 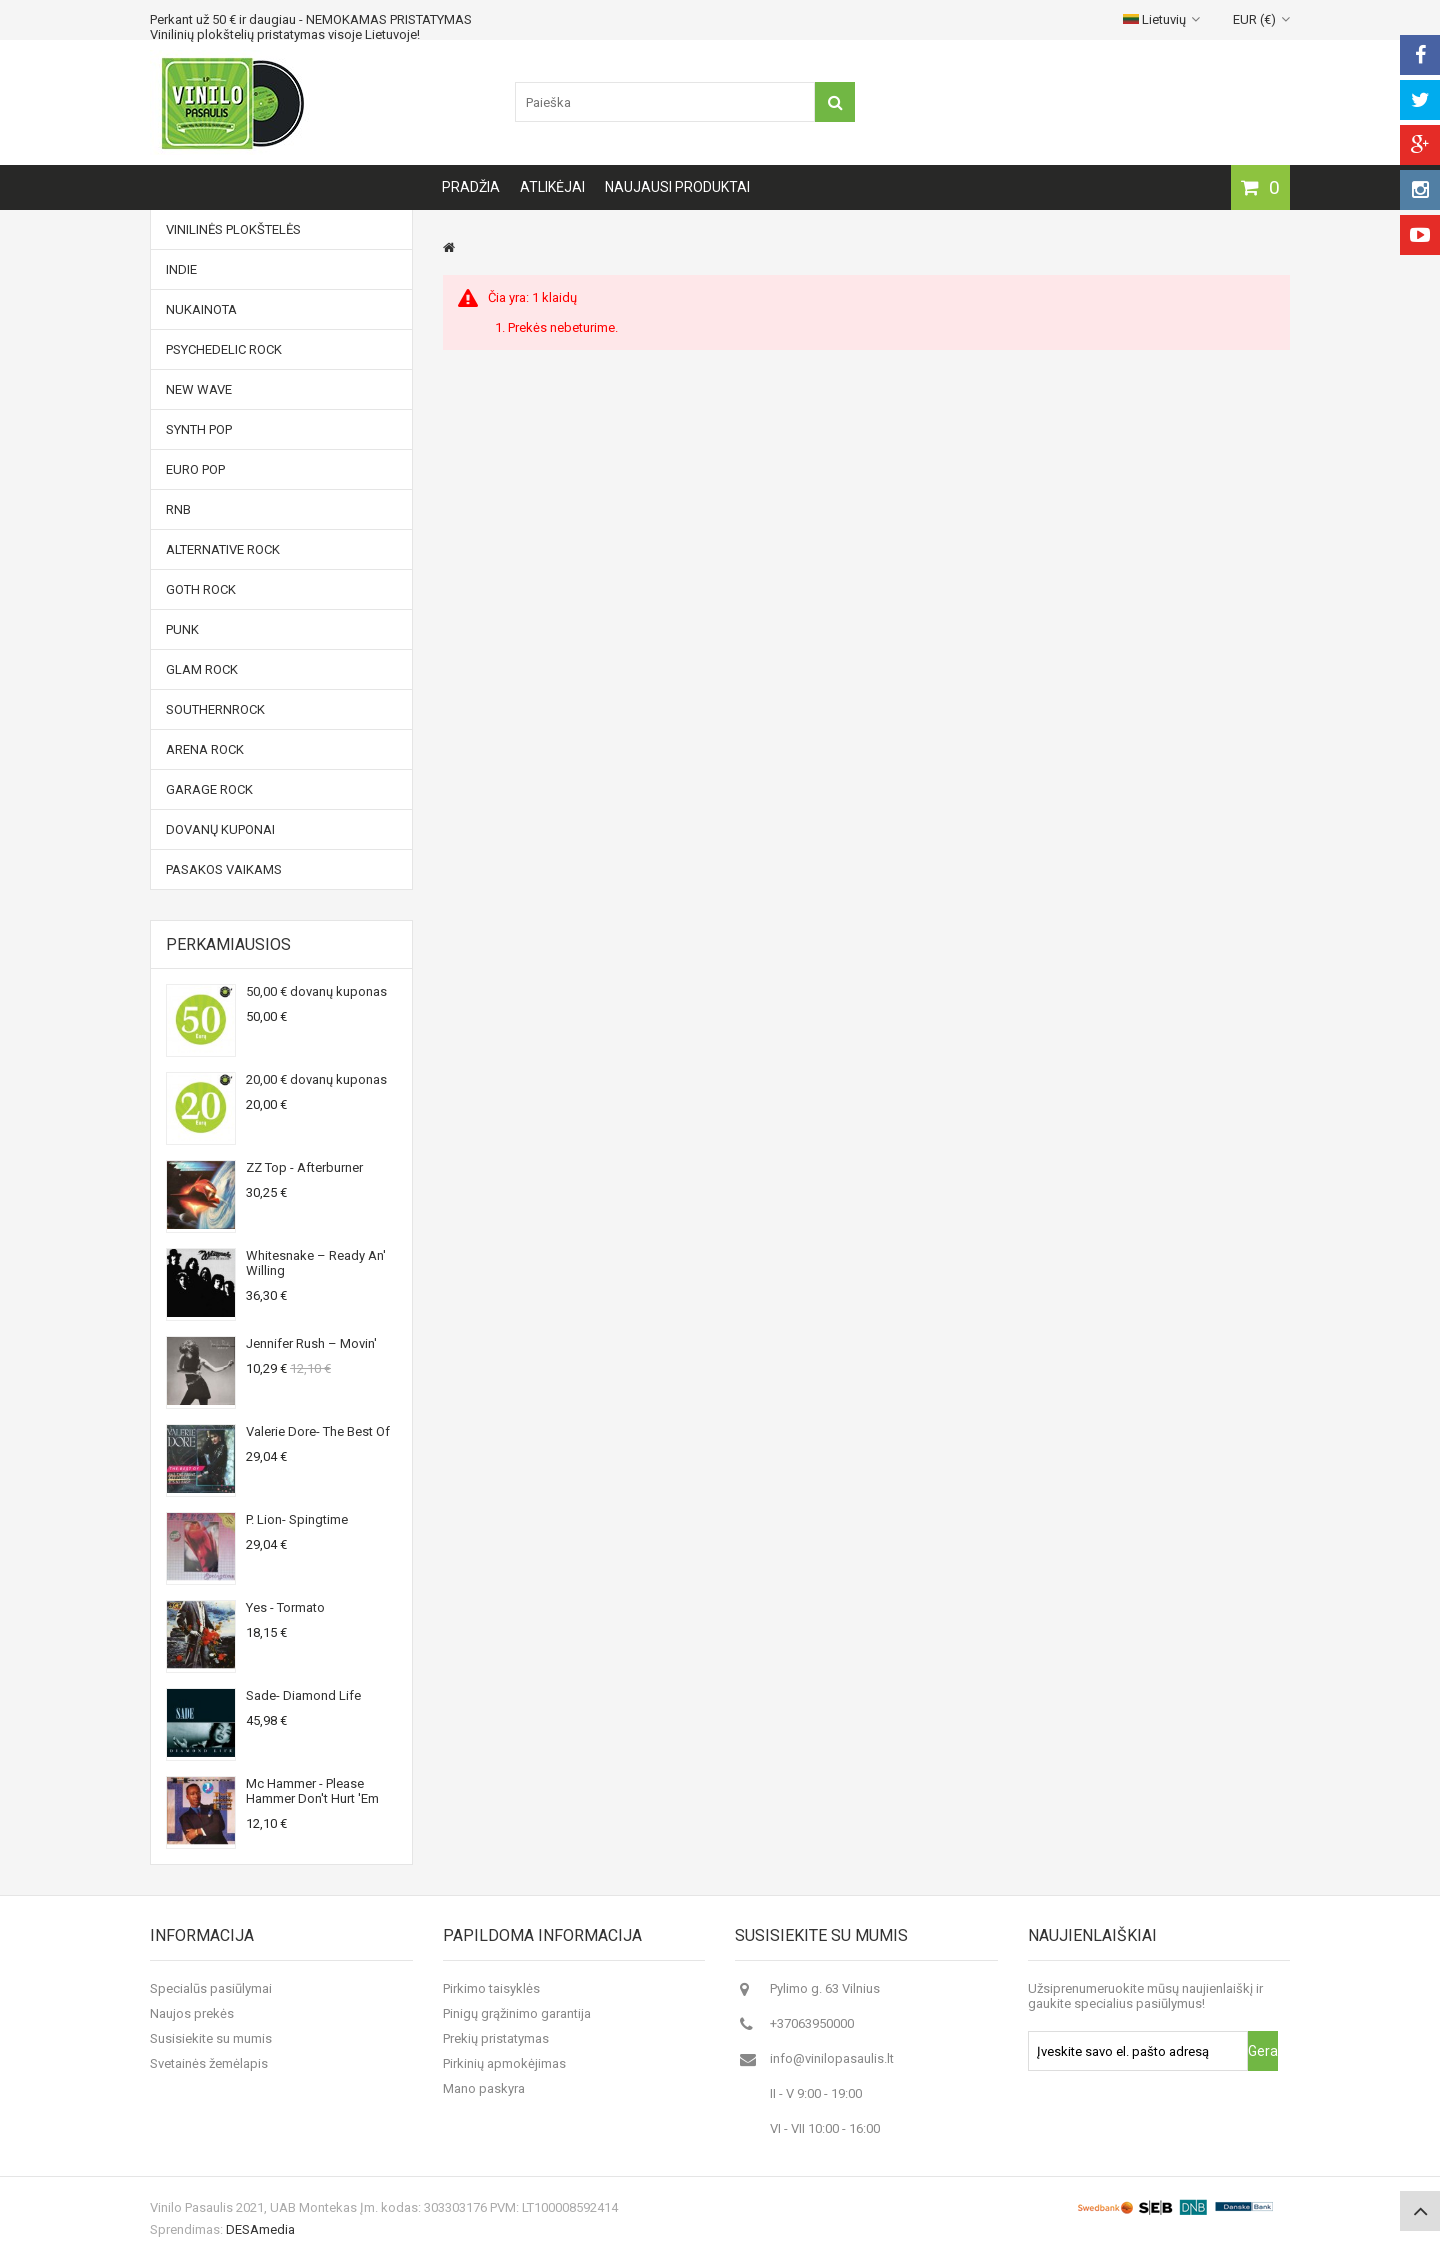 What do you see at coordinates (182, 629) in the screenshot?
I see `Punk` at bounding box center [182, 629].